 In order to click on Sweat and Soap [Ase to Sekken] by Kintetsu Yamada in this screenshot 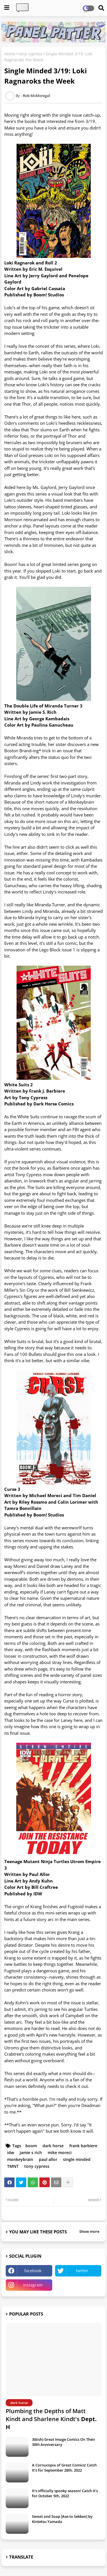, I will do `click(62, 2519)`.